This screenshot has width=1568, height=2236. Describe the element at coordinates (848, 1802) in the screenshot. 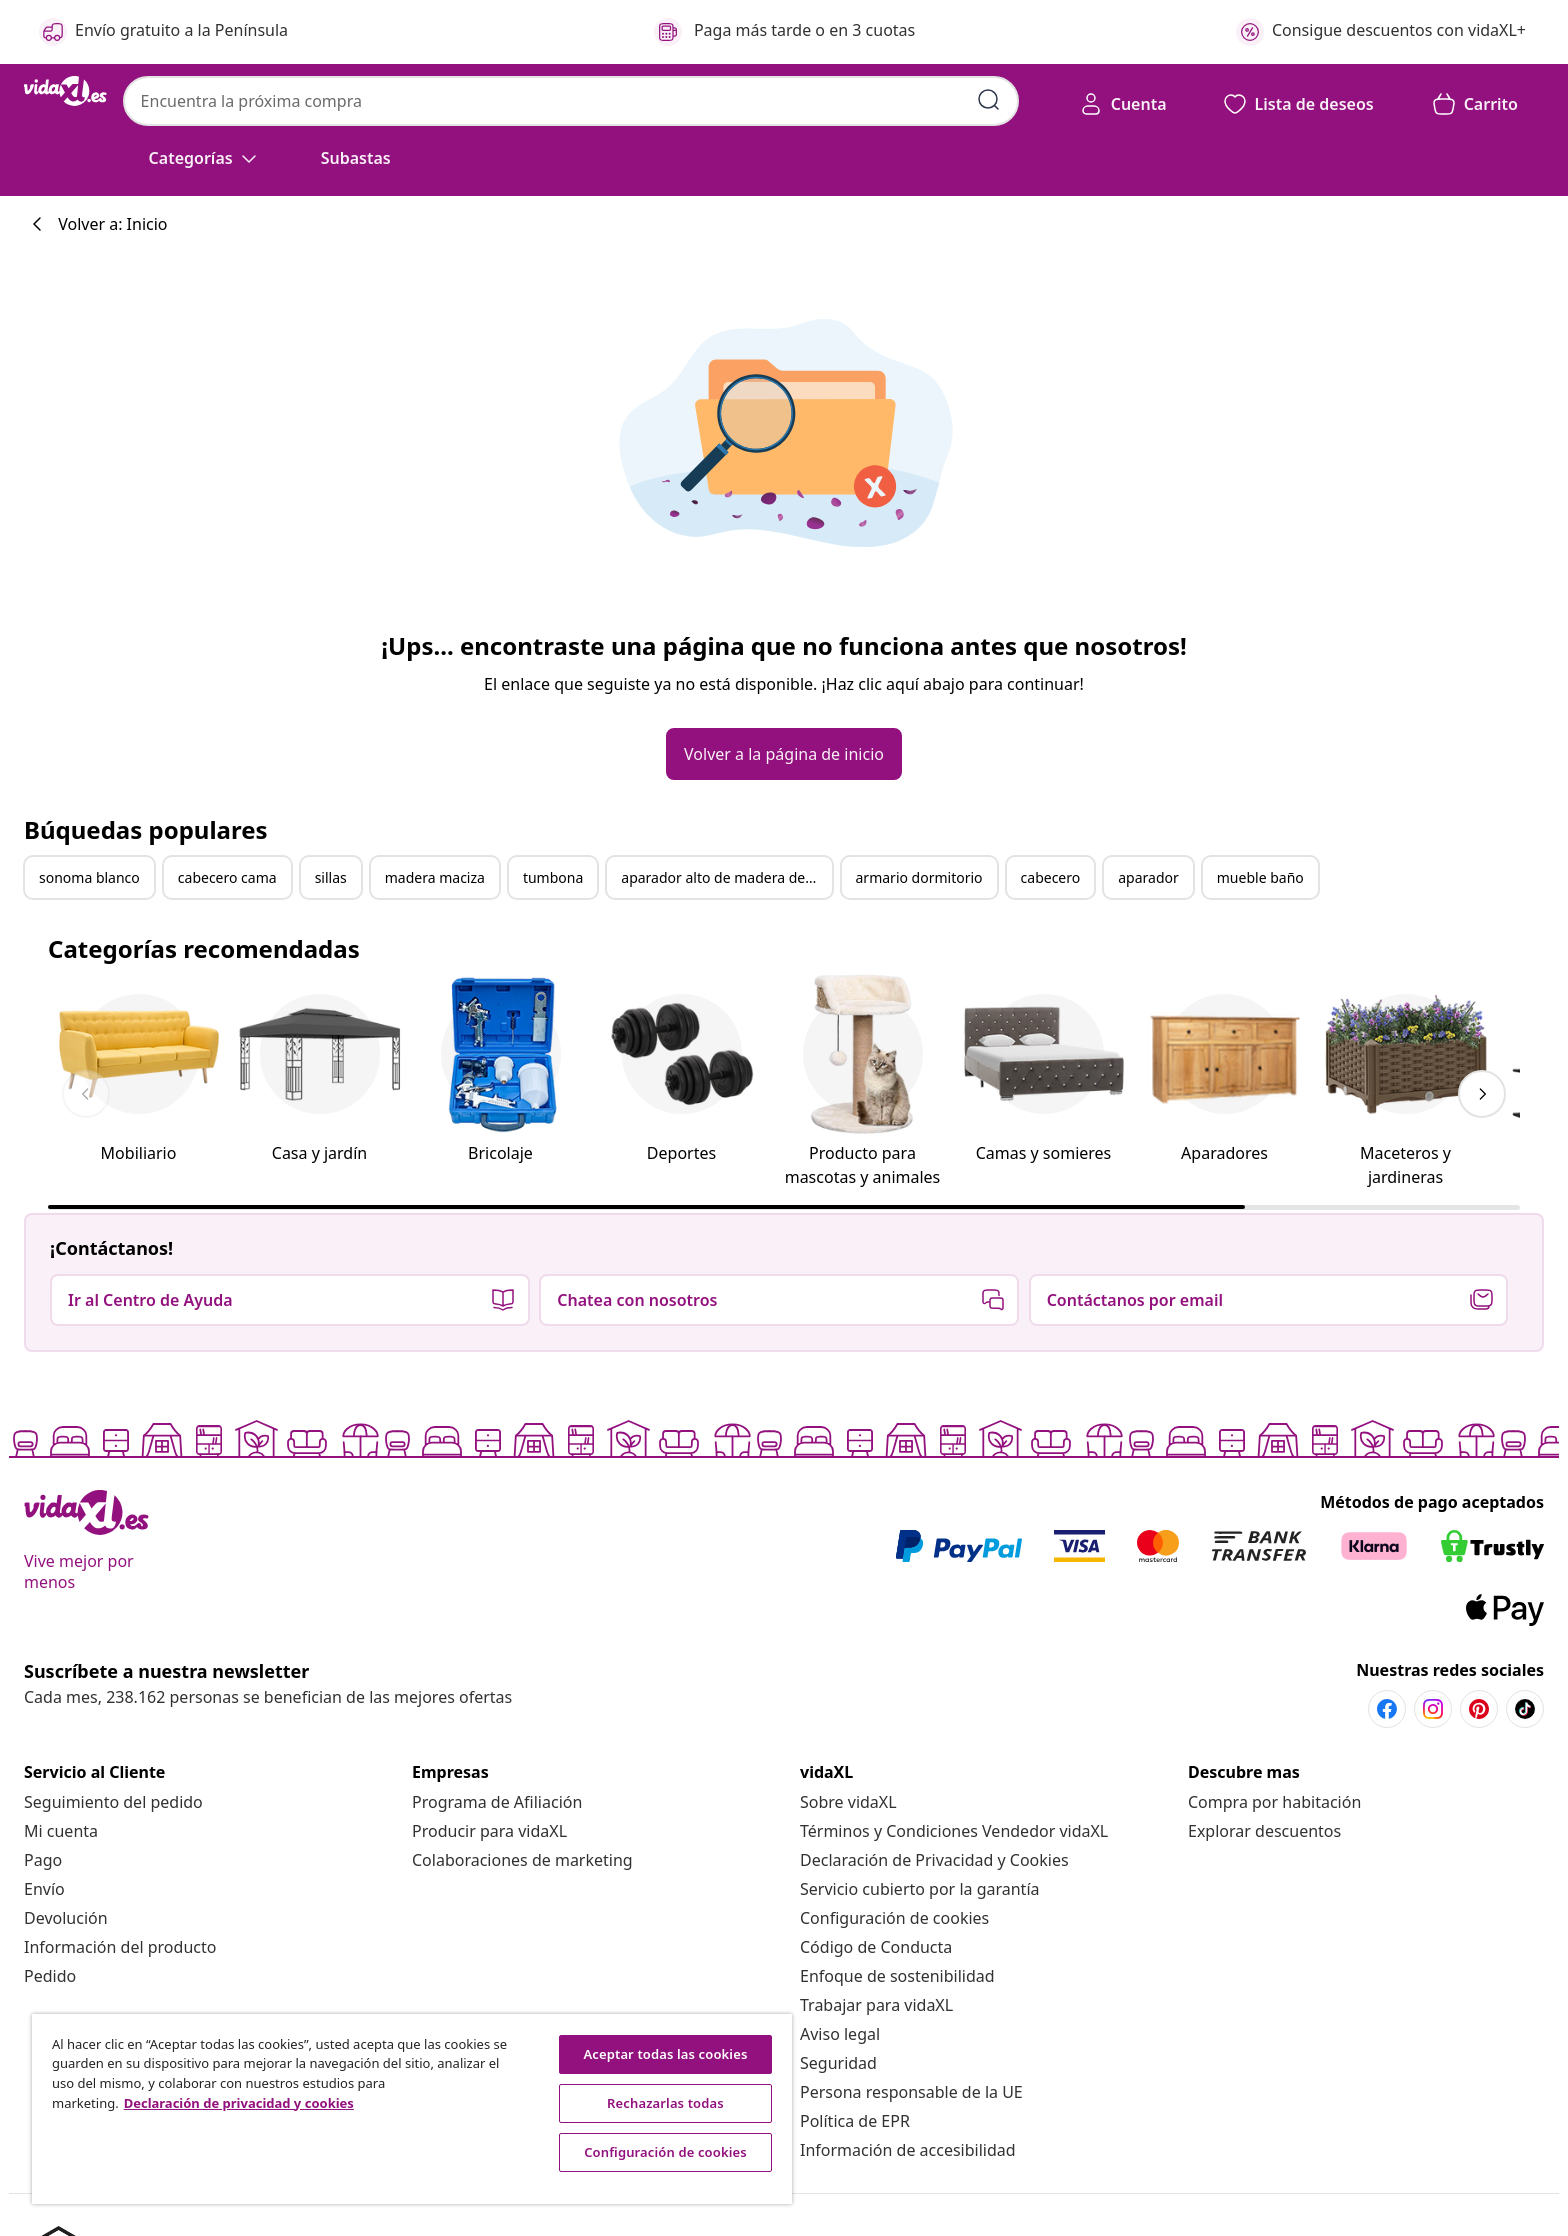

I see `[Sobre vidaXL]` at that location.